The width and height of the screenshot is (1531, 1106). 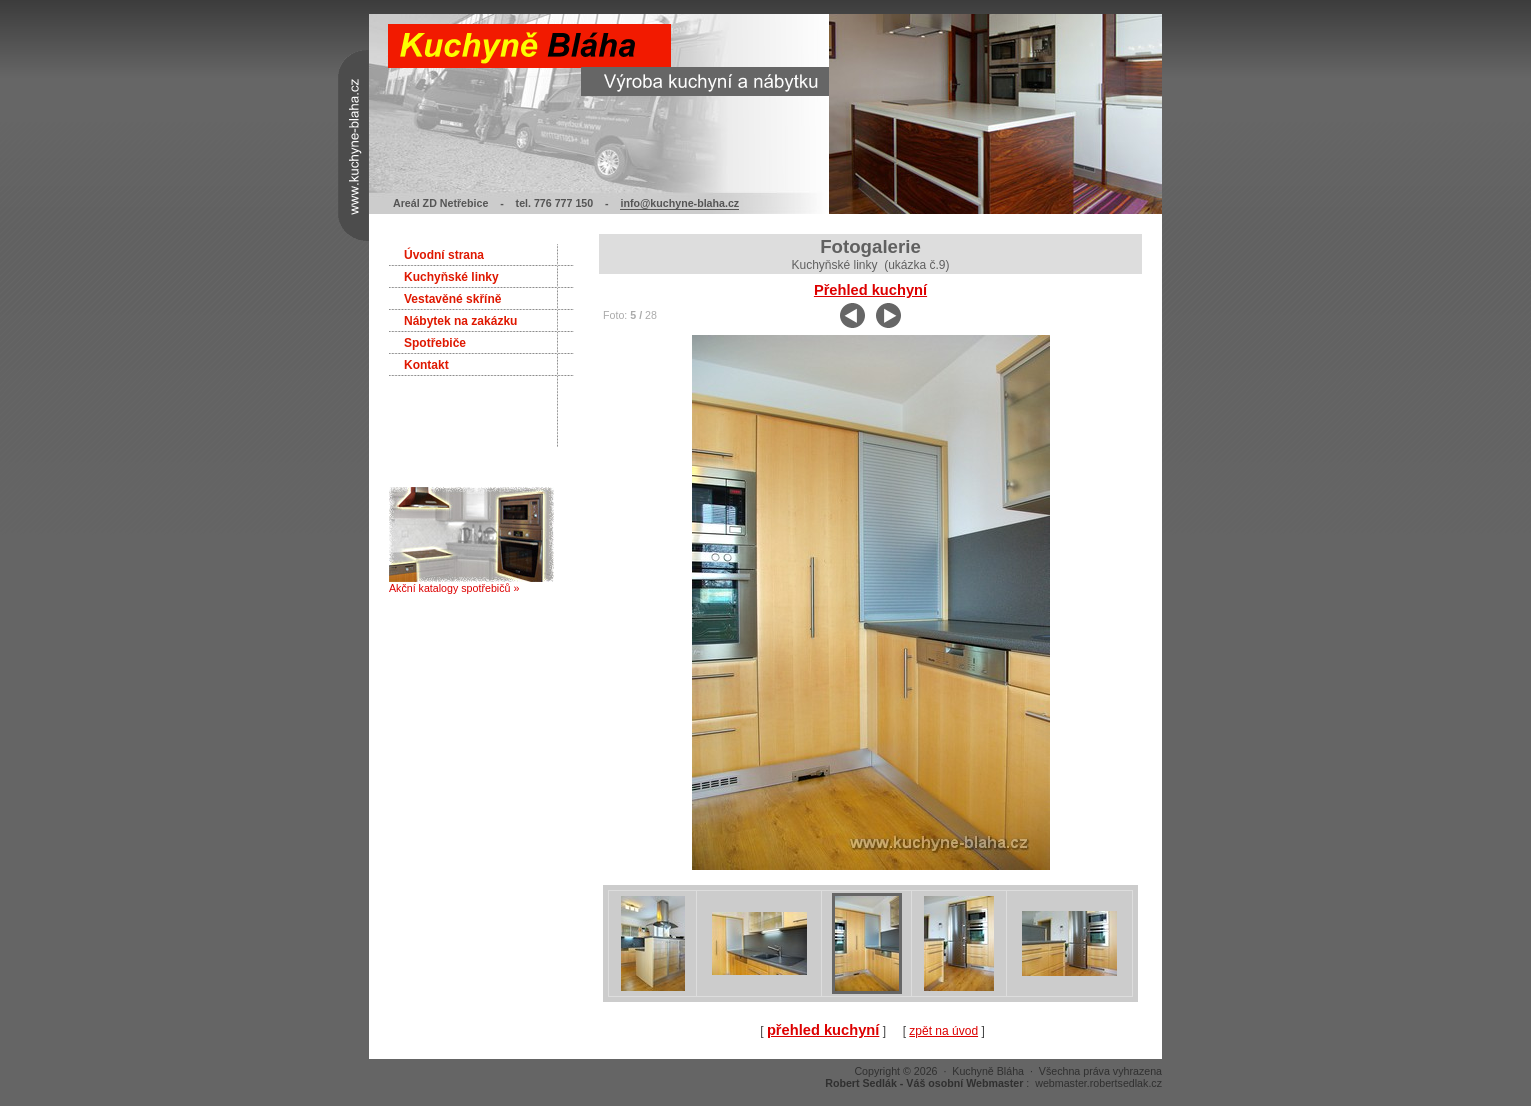 I want to click on Kuchyňské linky, so click(x=451, y=277).